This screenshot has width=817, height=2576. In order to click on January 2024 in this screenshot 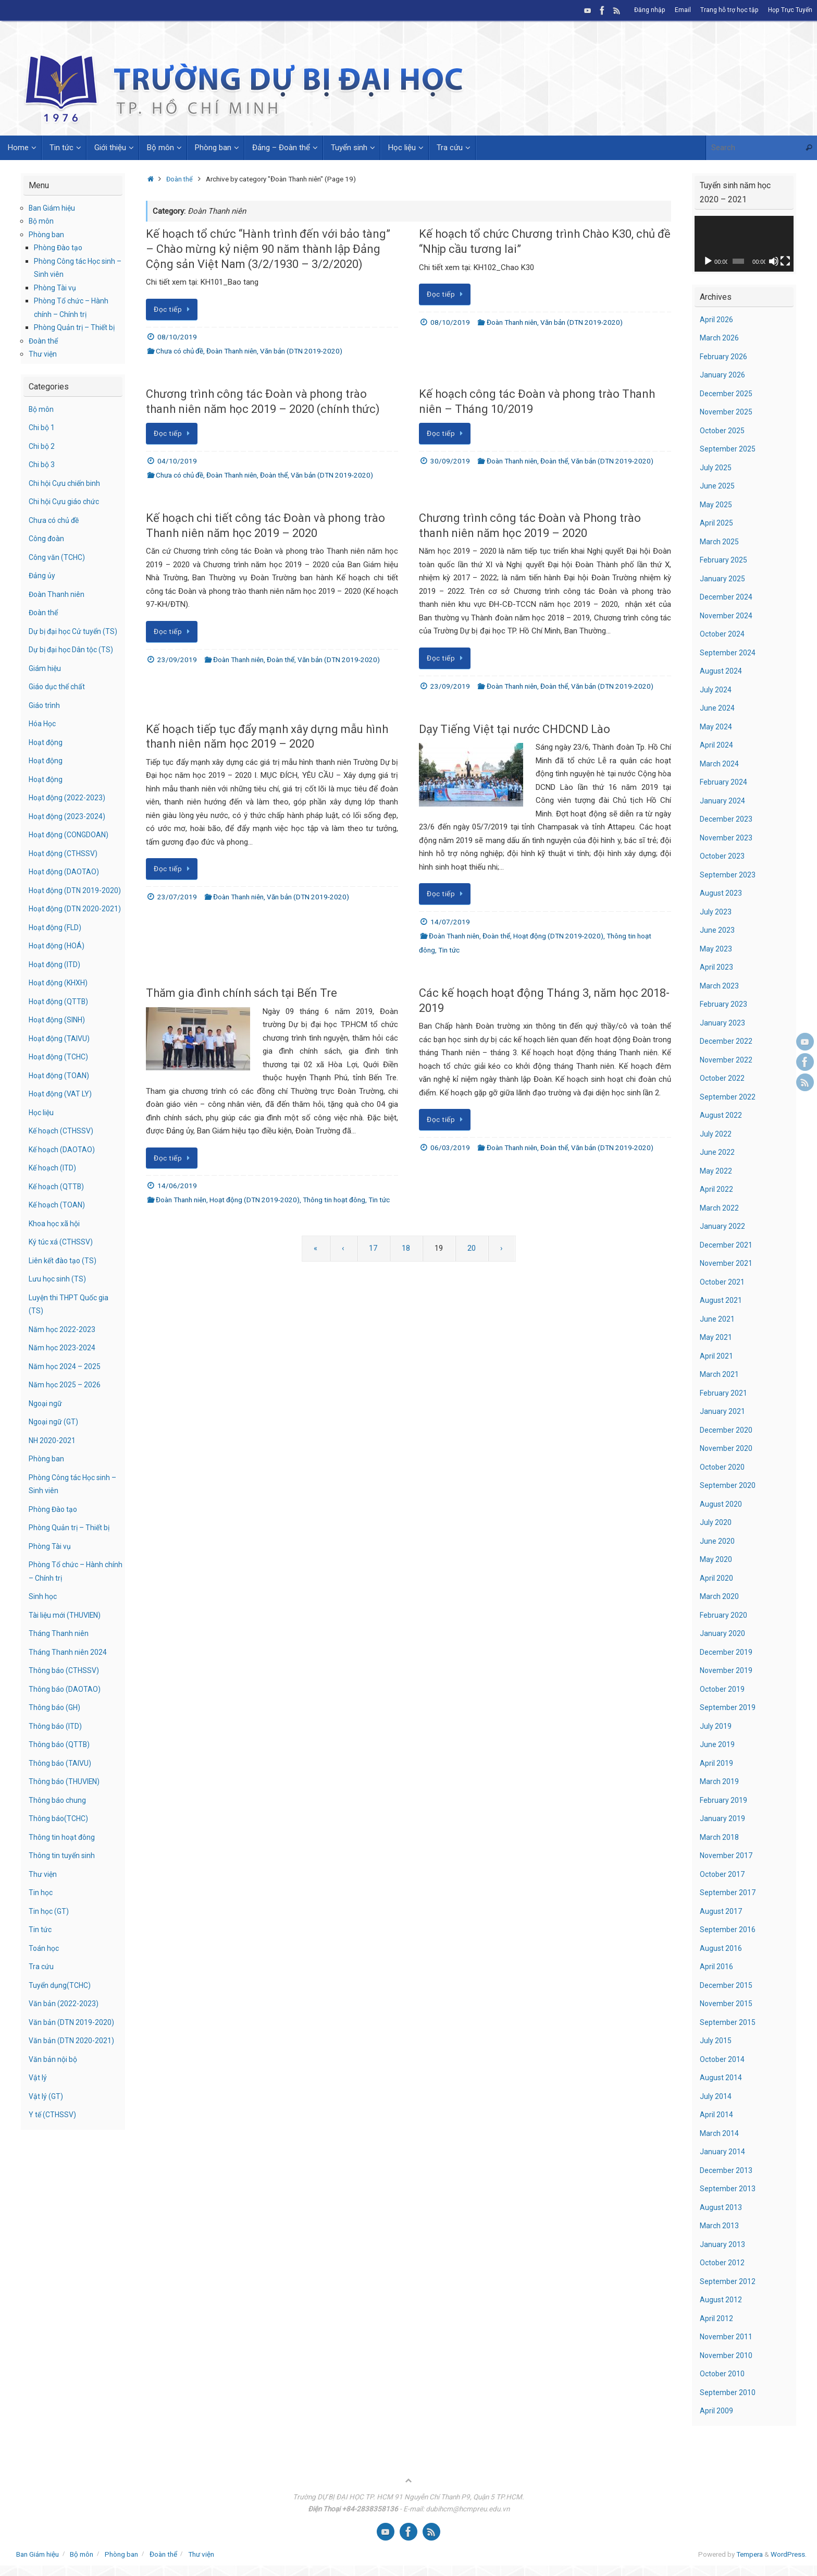, I will do `click(723, 800)`.